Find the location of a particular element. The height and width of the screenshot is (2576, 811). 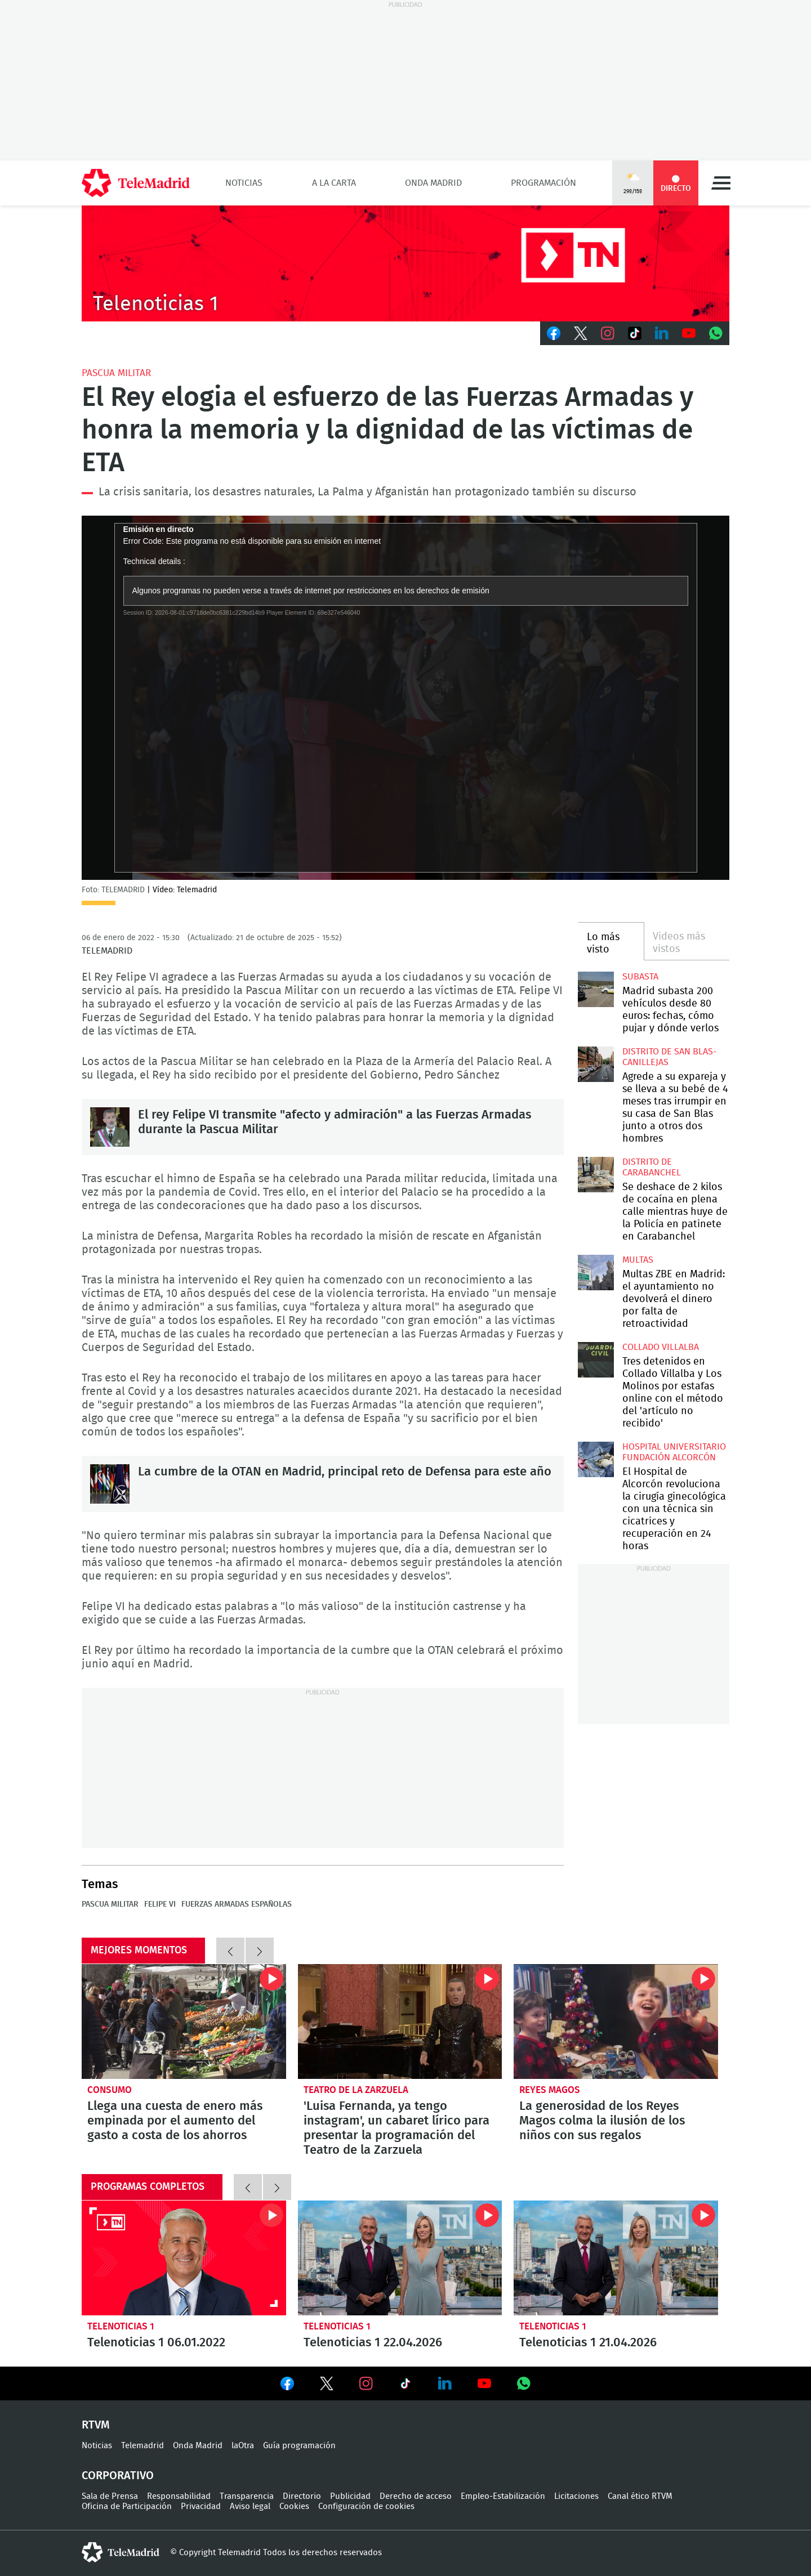

Empleo-Estabilización is located at coordinates (503, 2496).